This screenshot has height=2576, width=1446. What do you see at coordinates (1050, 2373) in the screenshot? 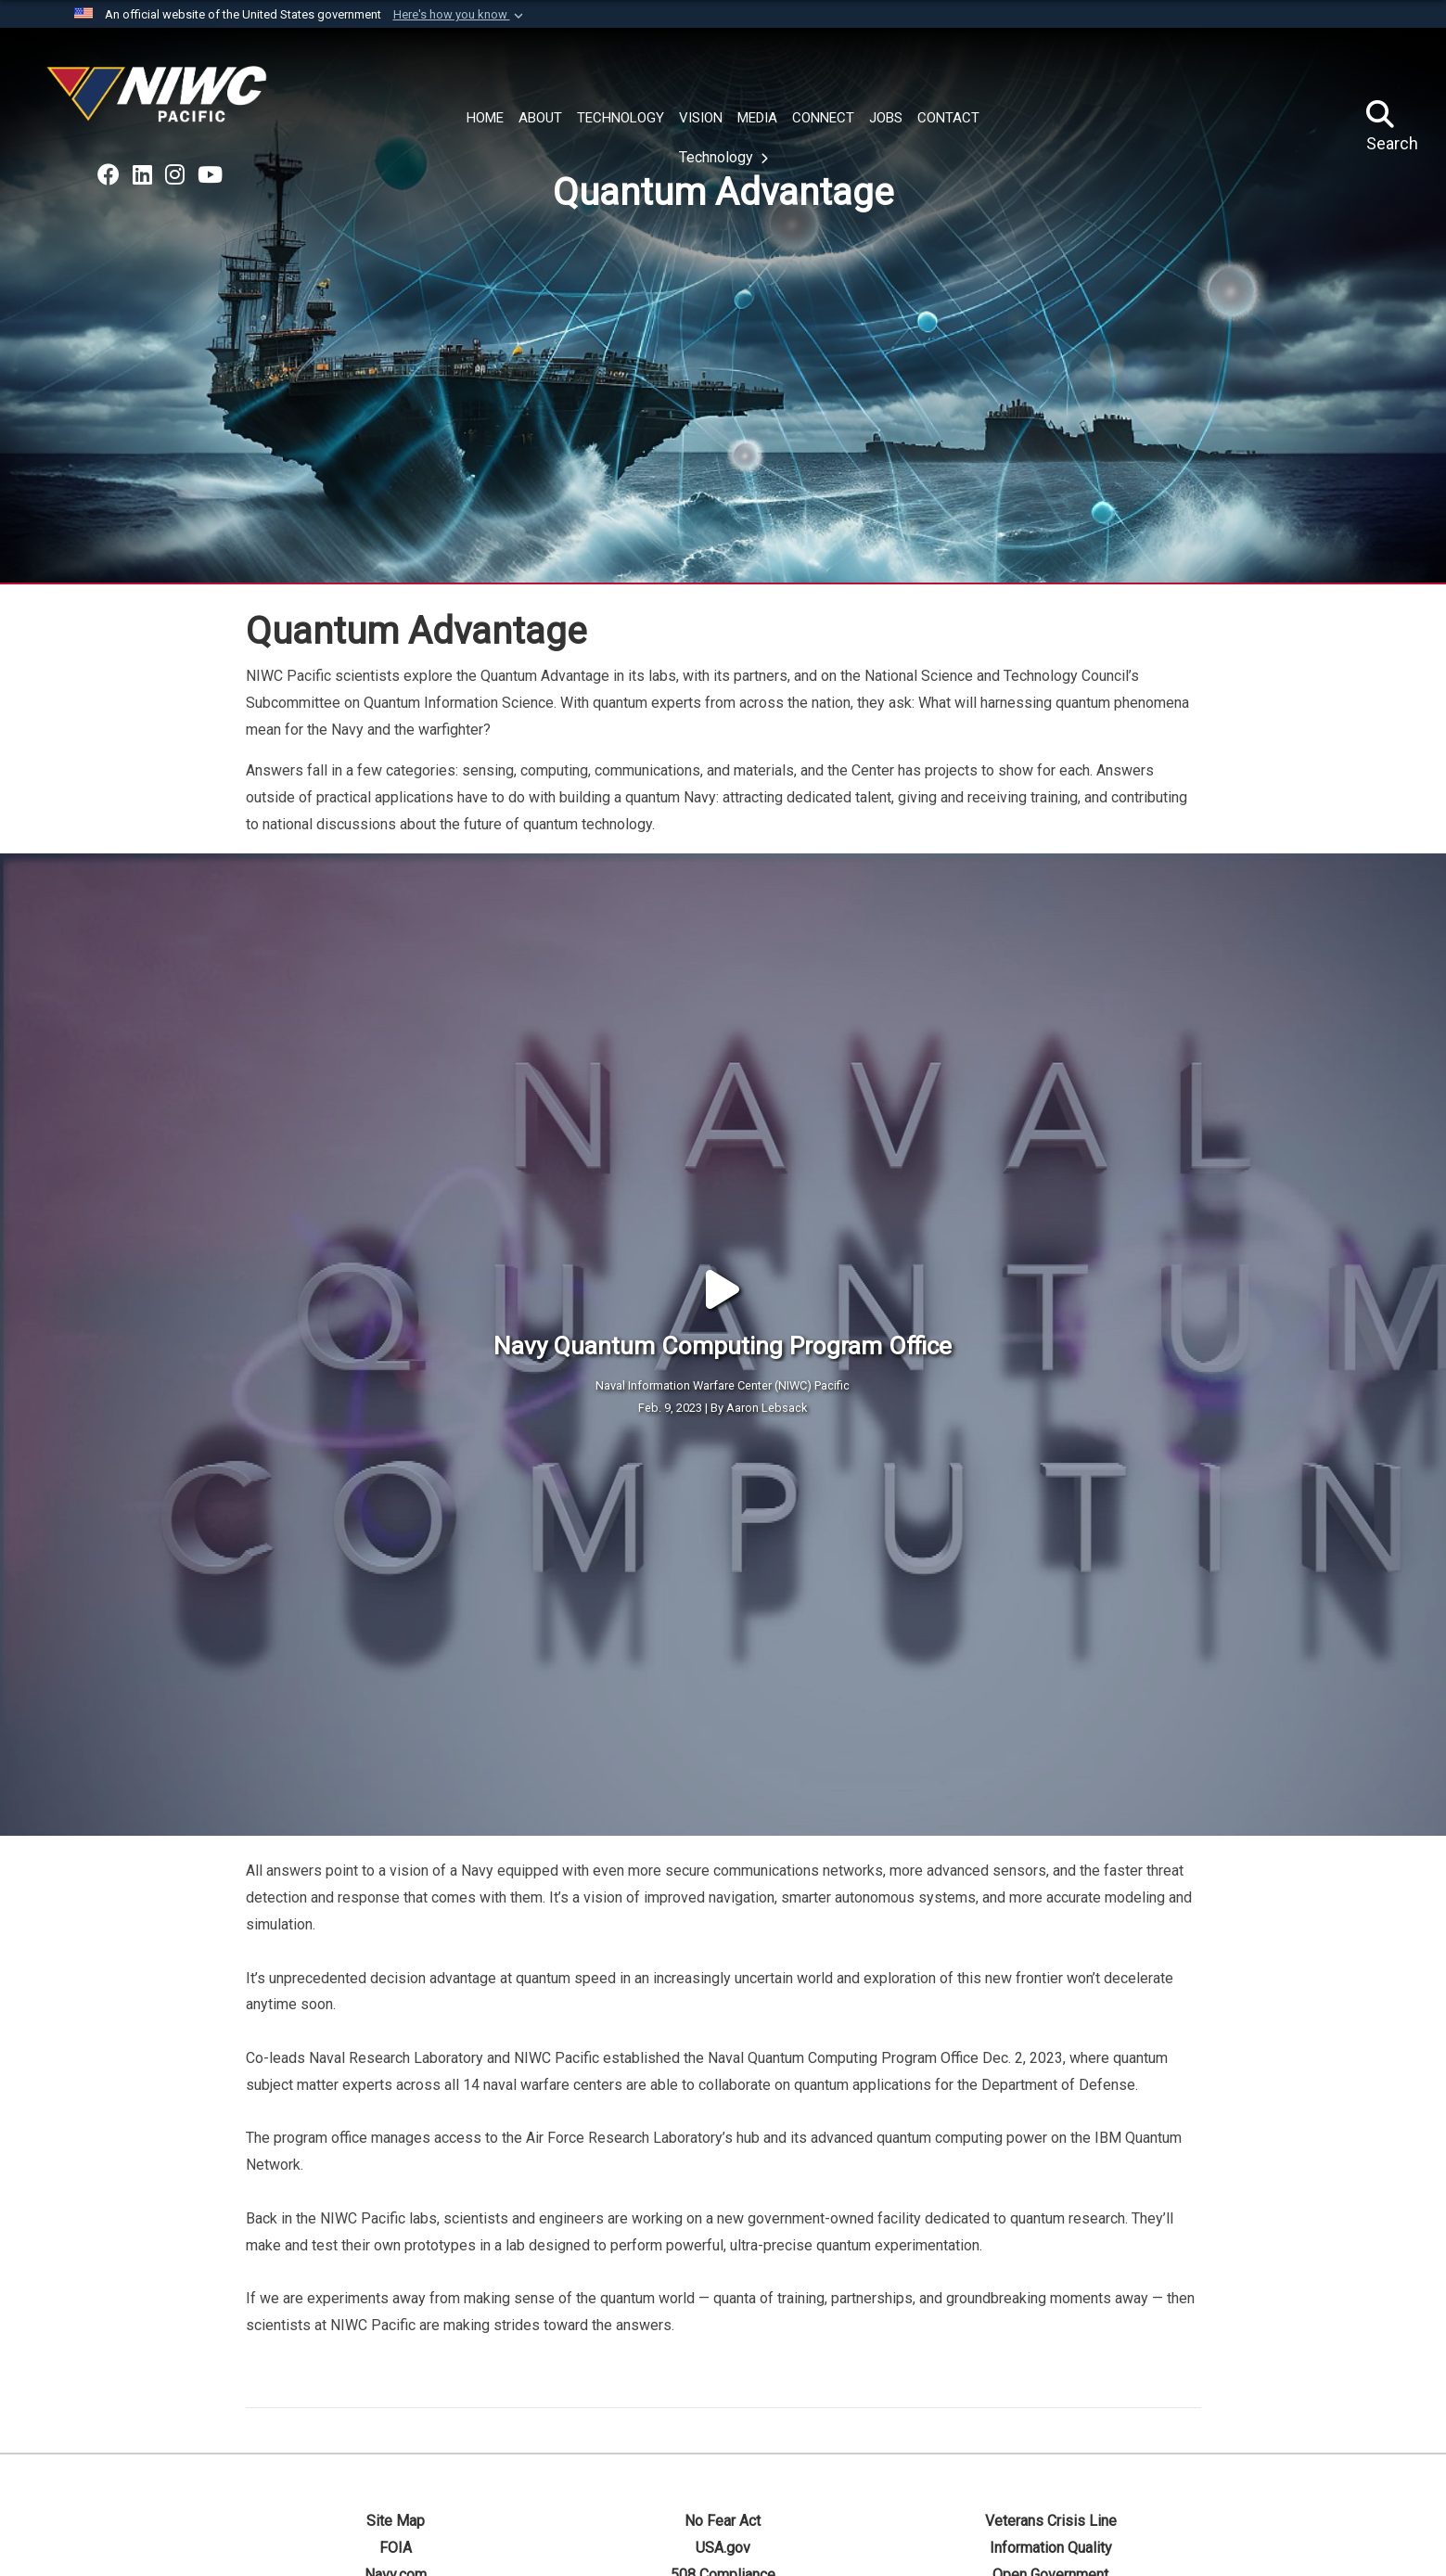
I see `Open Government` at bounding box center [1050, 2373].